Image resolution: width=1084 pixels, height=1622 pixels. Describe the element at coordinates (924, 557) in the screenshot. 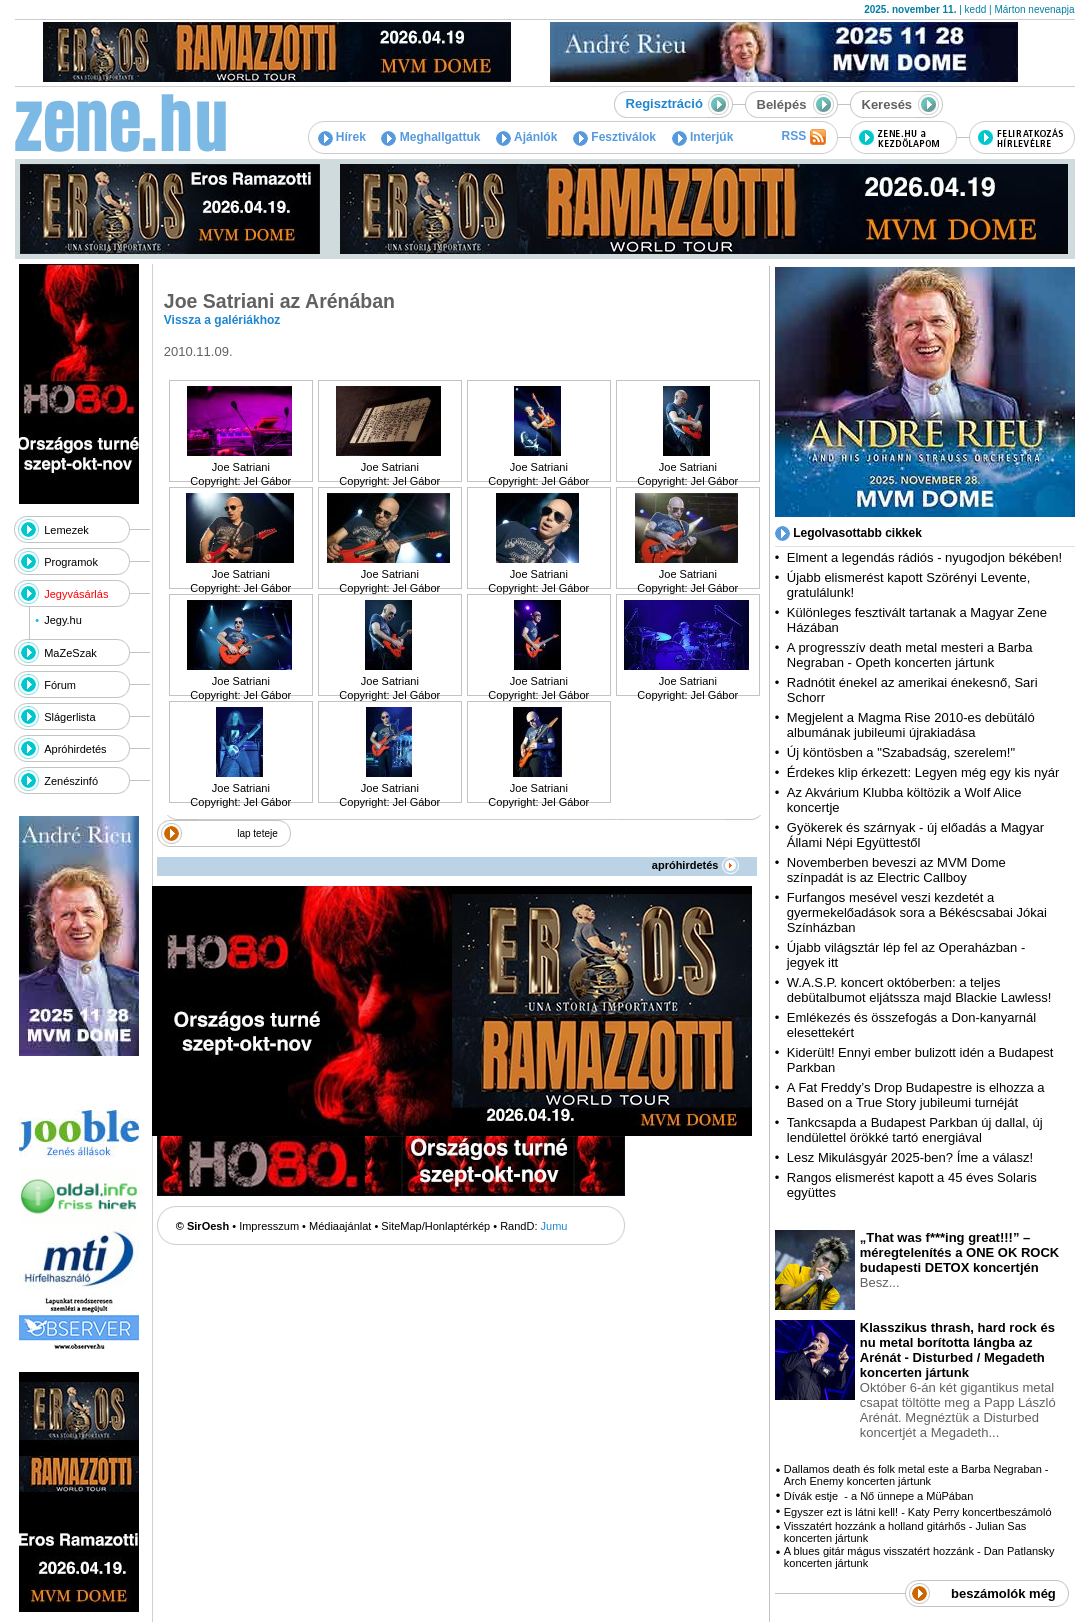

I see `Elment a legendás rádiós - nyugodjon békében!` at that location.